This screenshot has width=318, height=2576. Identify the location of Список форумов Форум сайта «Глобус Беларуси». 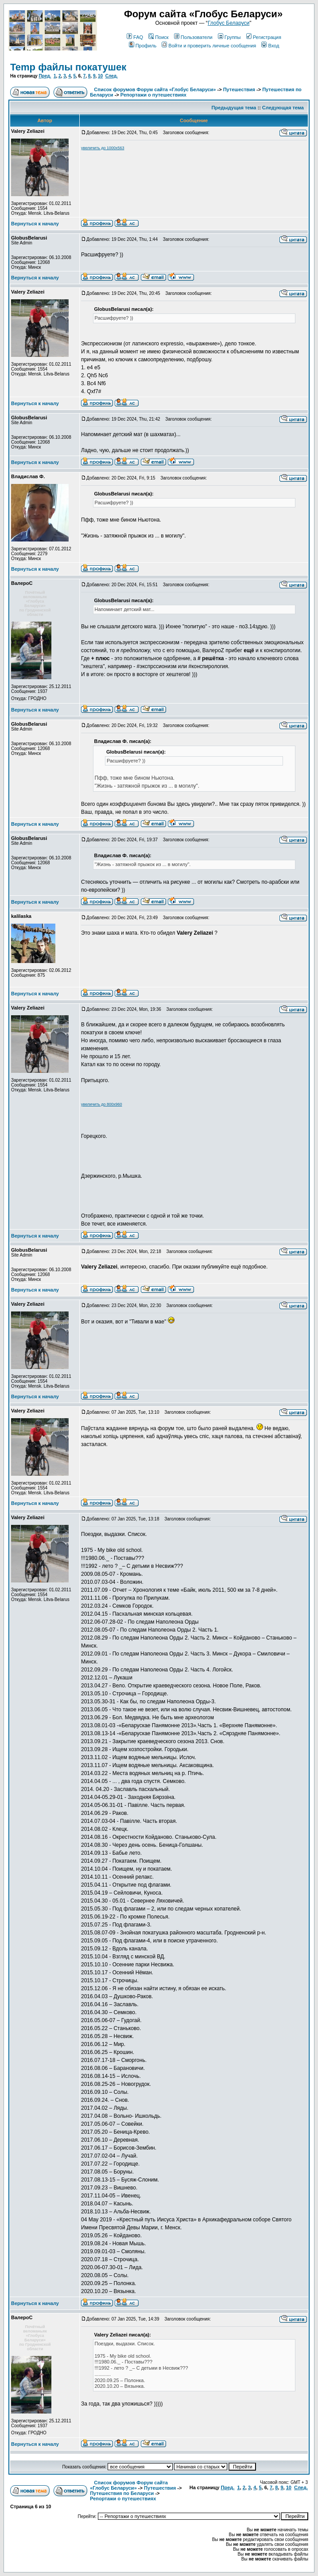
(155, 89).